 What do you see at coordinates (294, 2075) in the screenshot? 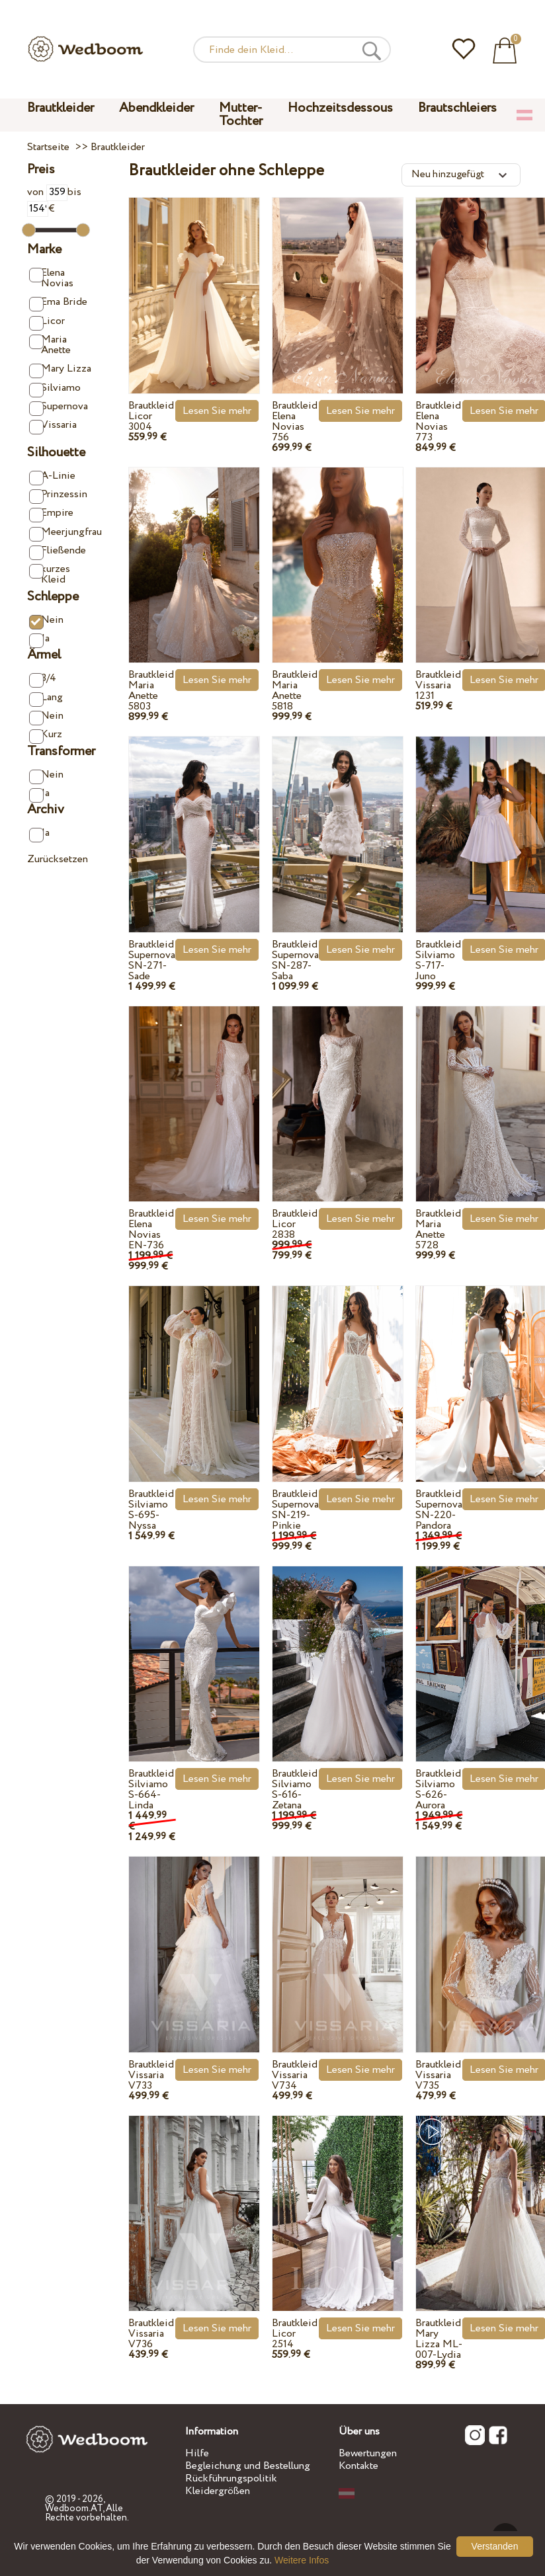
I see `Brautkleid Vissaria V734` at bounding box center [294, 2075].